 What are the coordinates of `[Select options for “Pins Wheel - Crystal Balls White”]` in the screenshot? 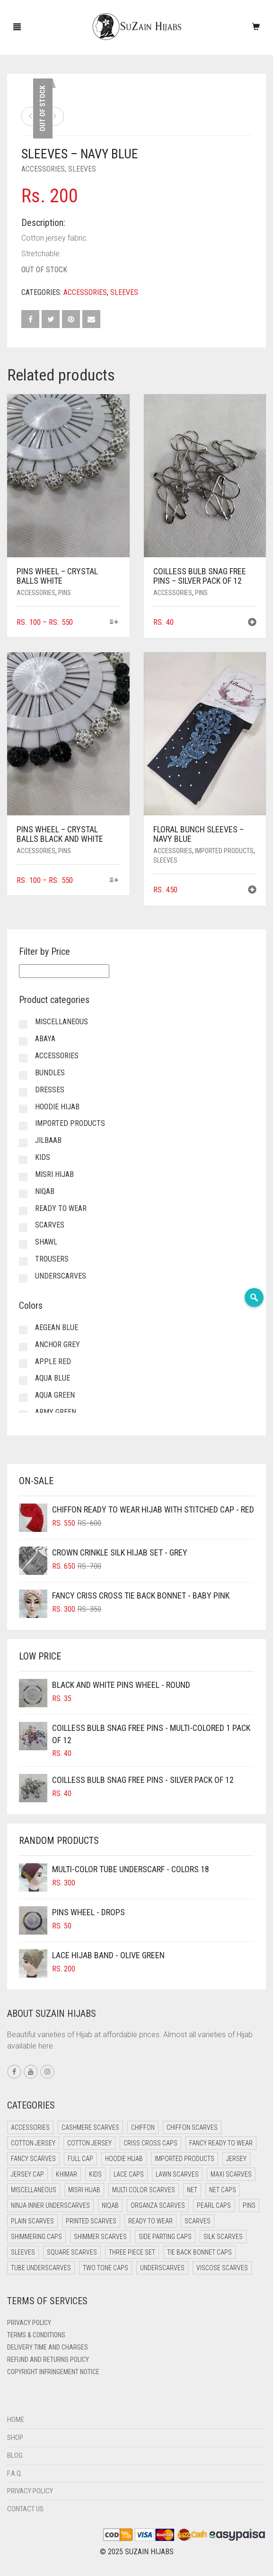 It's located at (114, 622).